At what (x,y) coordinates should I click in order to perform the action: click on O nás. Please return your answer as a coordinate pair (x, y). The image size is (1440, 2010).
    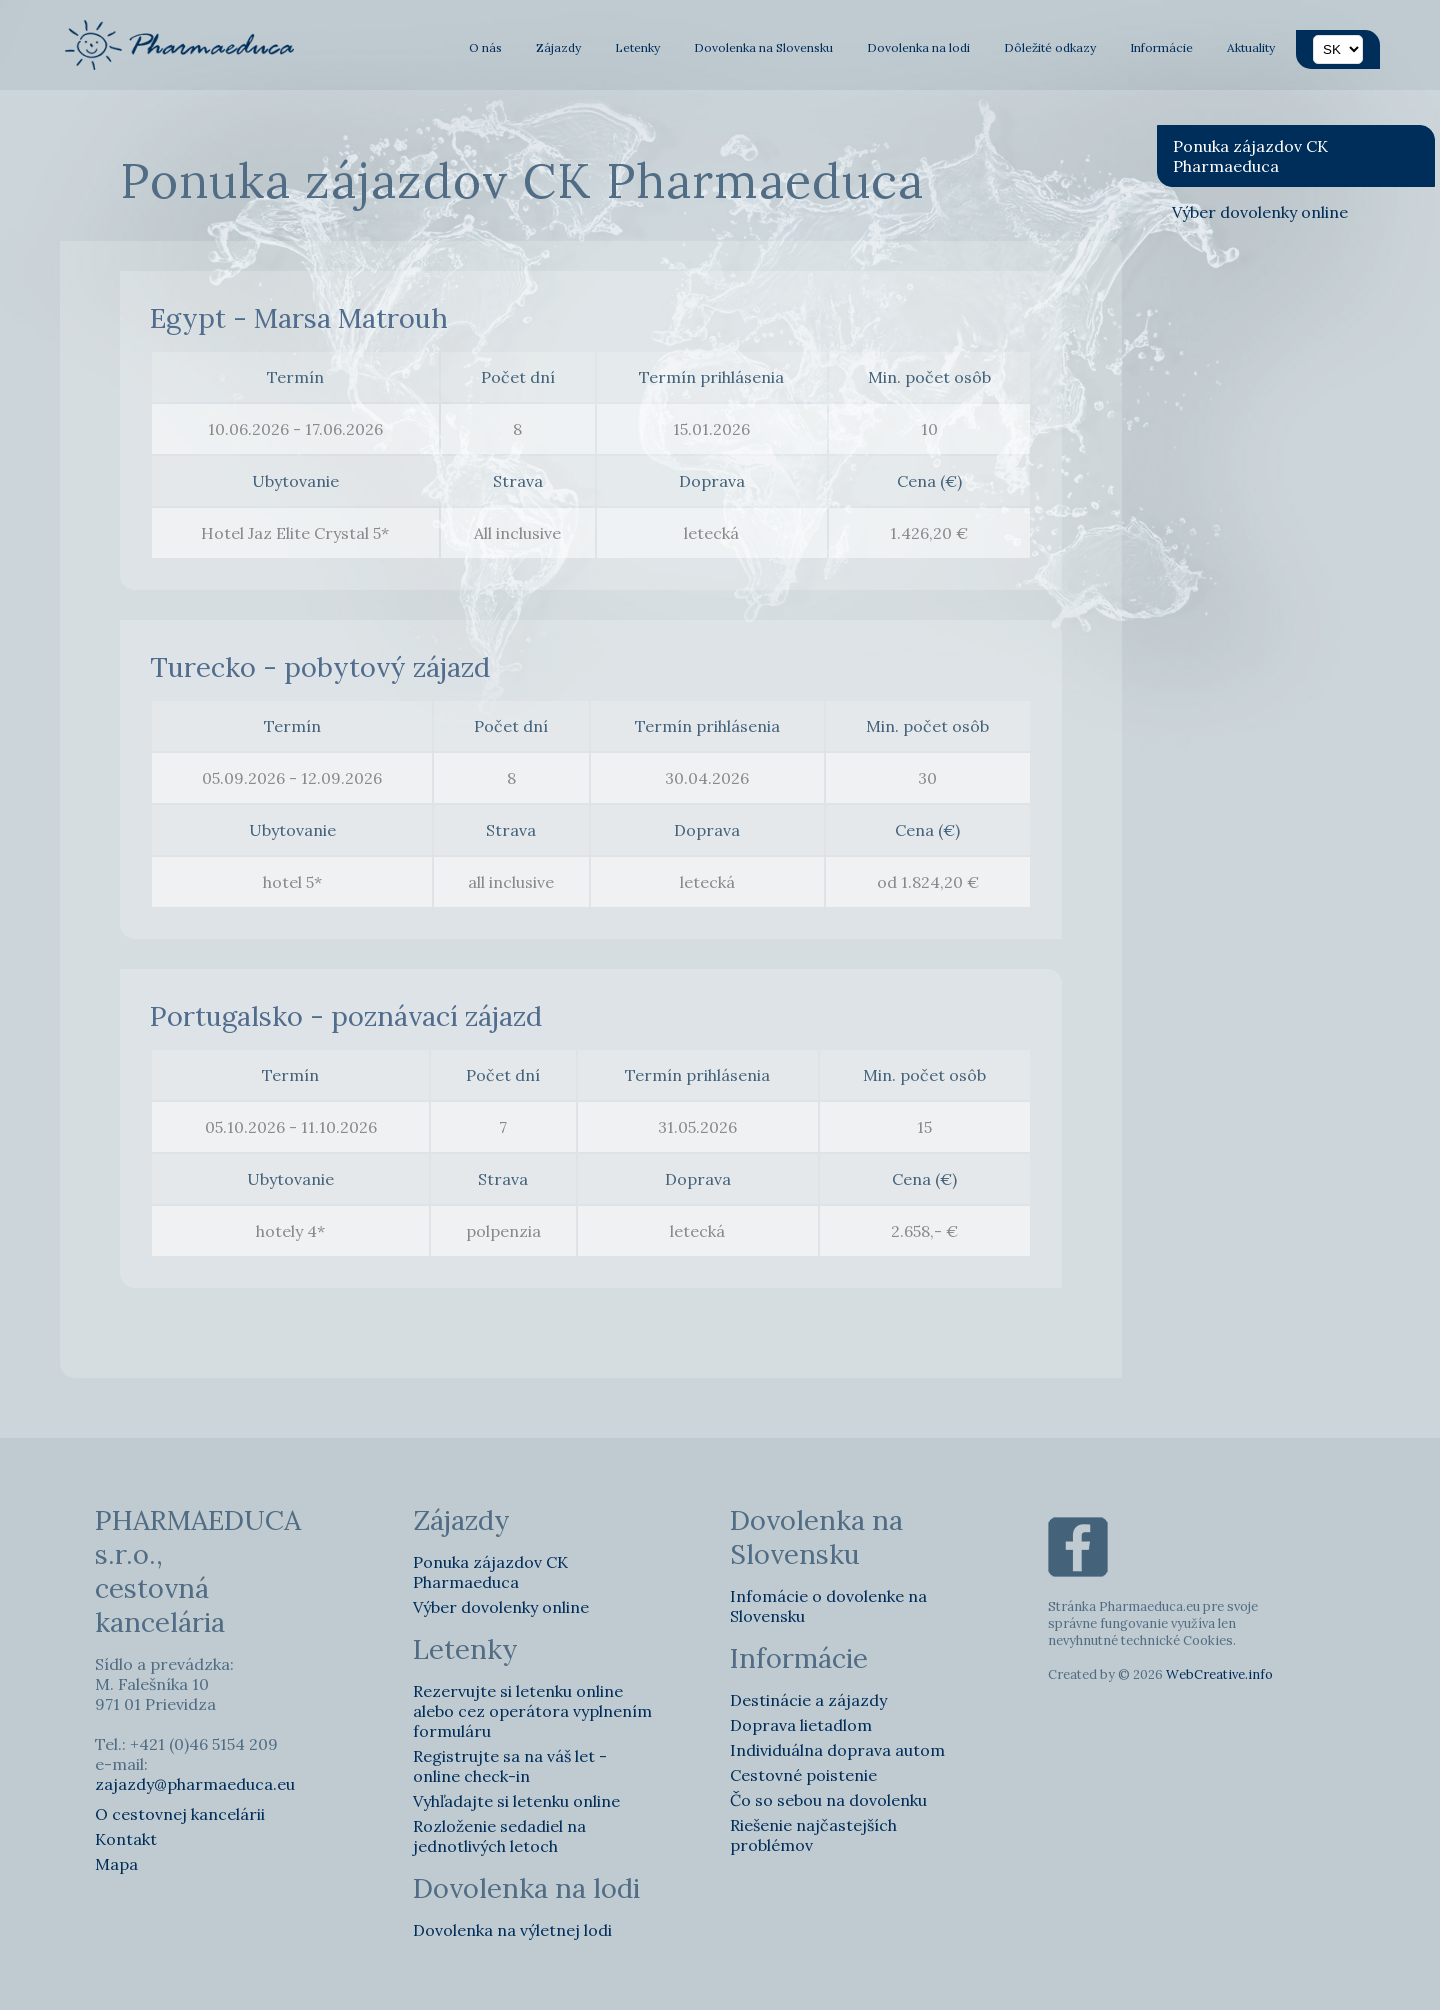
    Looking at the image, I should click on (485, 47).